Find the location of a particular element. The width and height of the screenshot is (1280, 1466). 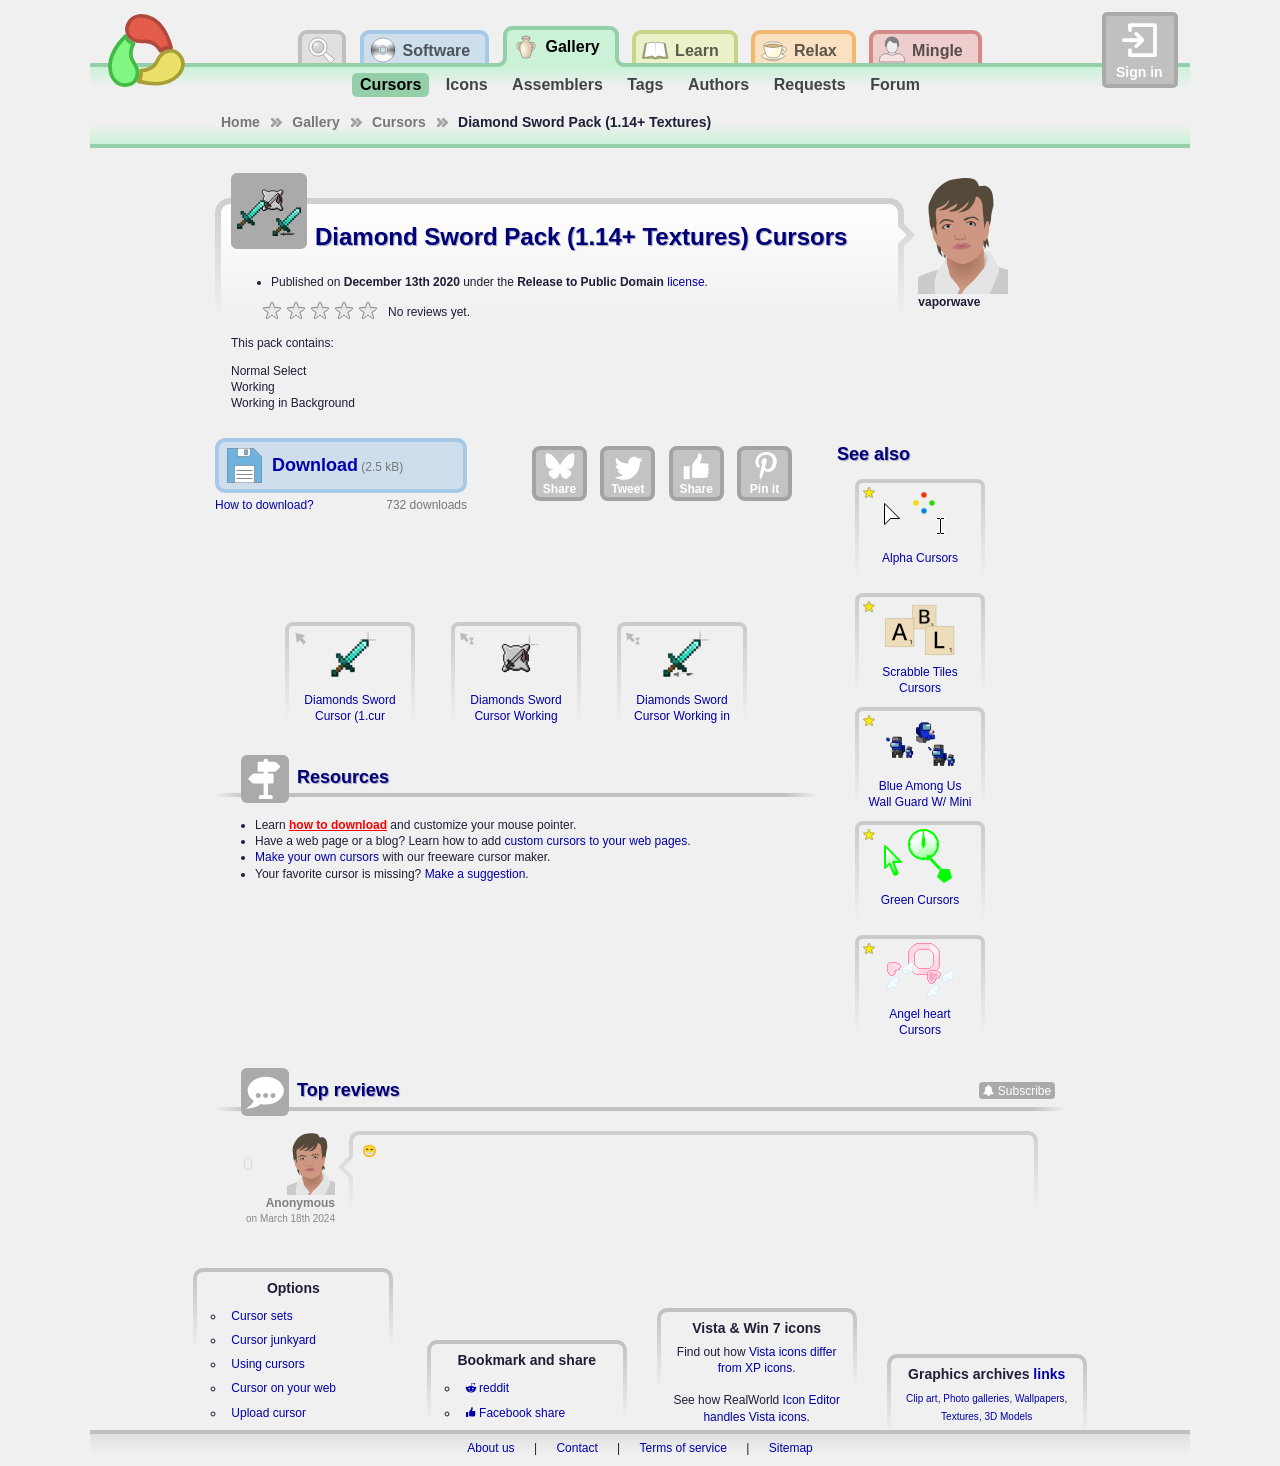

Cursor sets is located at coordinates (261, 1316).